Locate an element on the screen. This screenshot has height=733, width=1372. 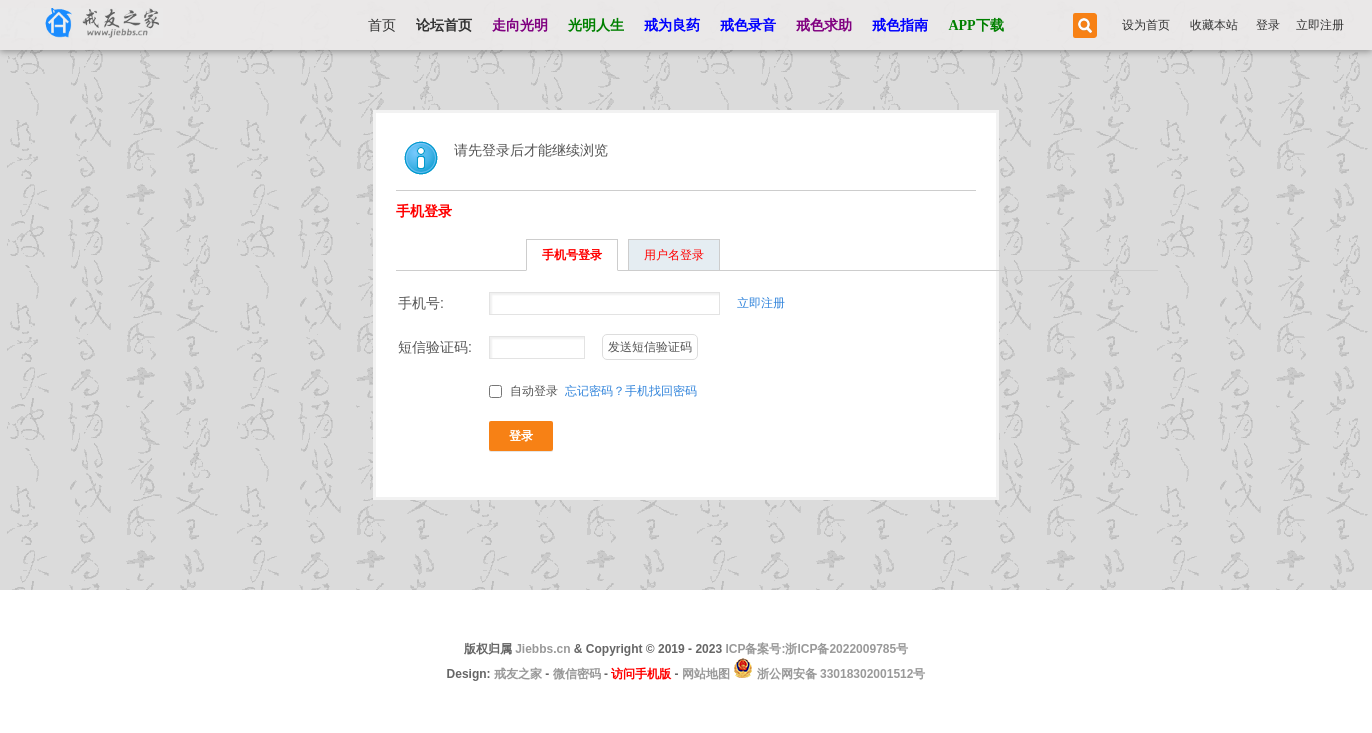
手机号登录 is located at coordinates (572, 255).